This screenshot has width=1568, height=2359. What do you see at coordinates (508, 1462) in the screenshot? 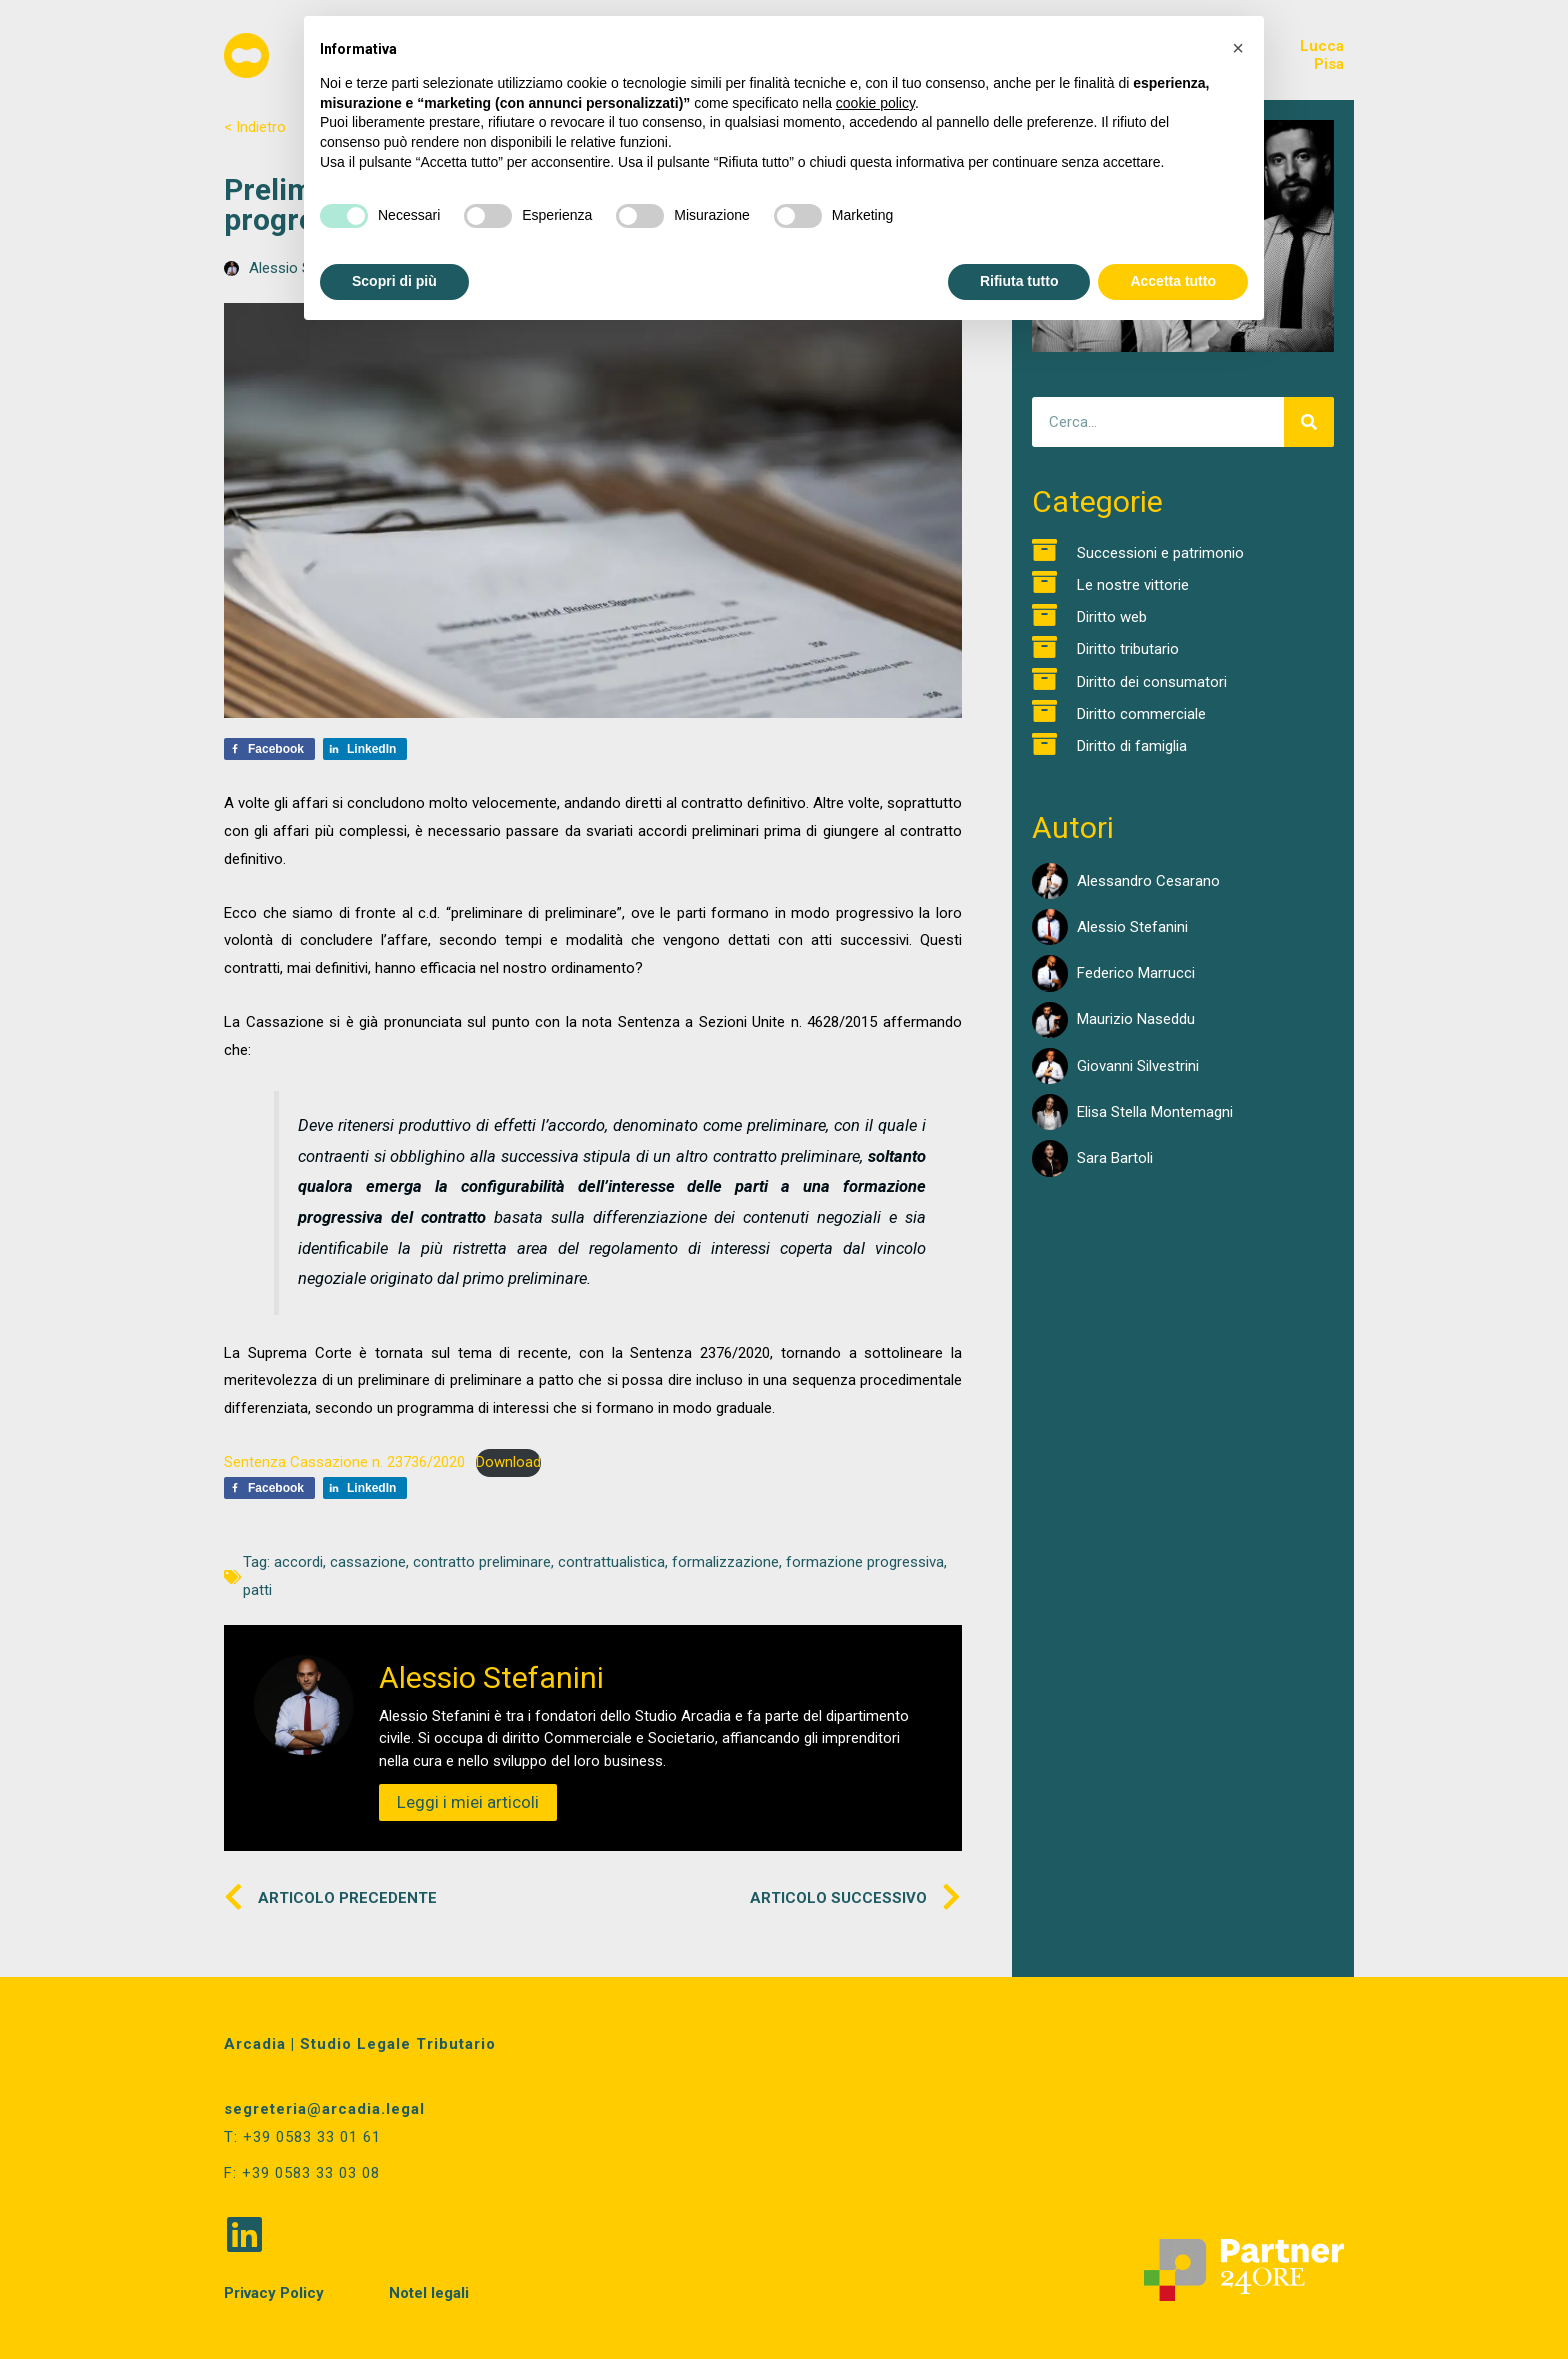
I see `Download` at bounding box center [508, 1462].